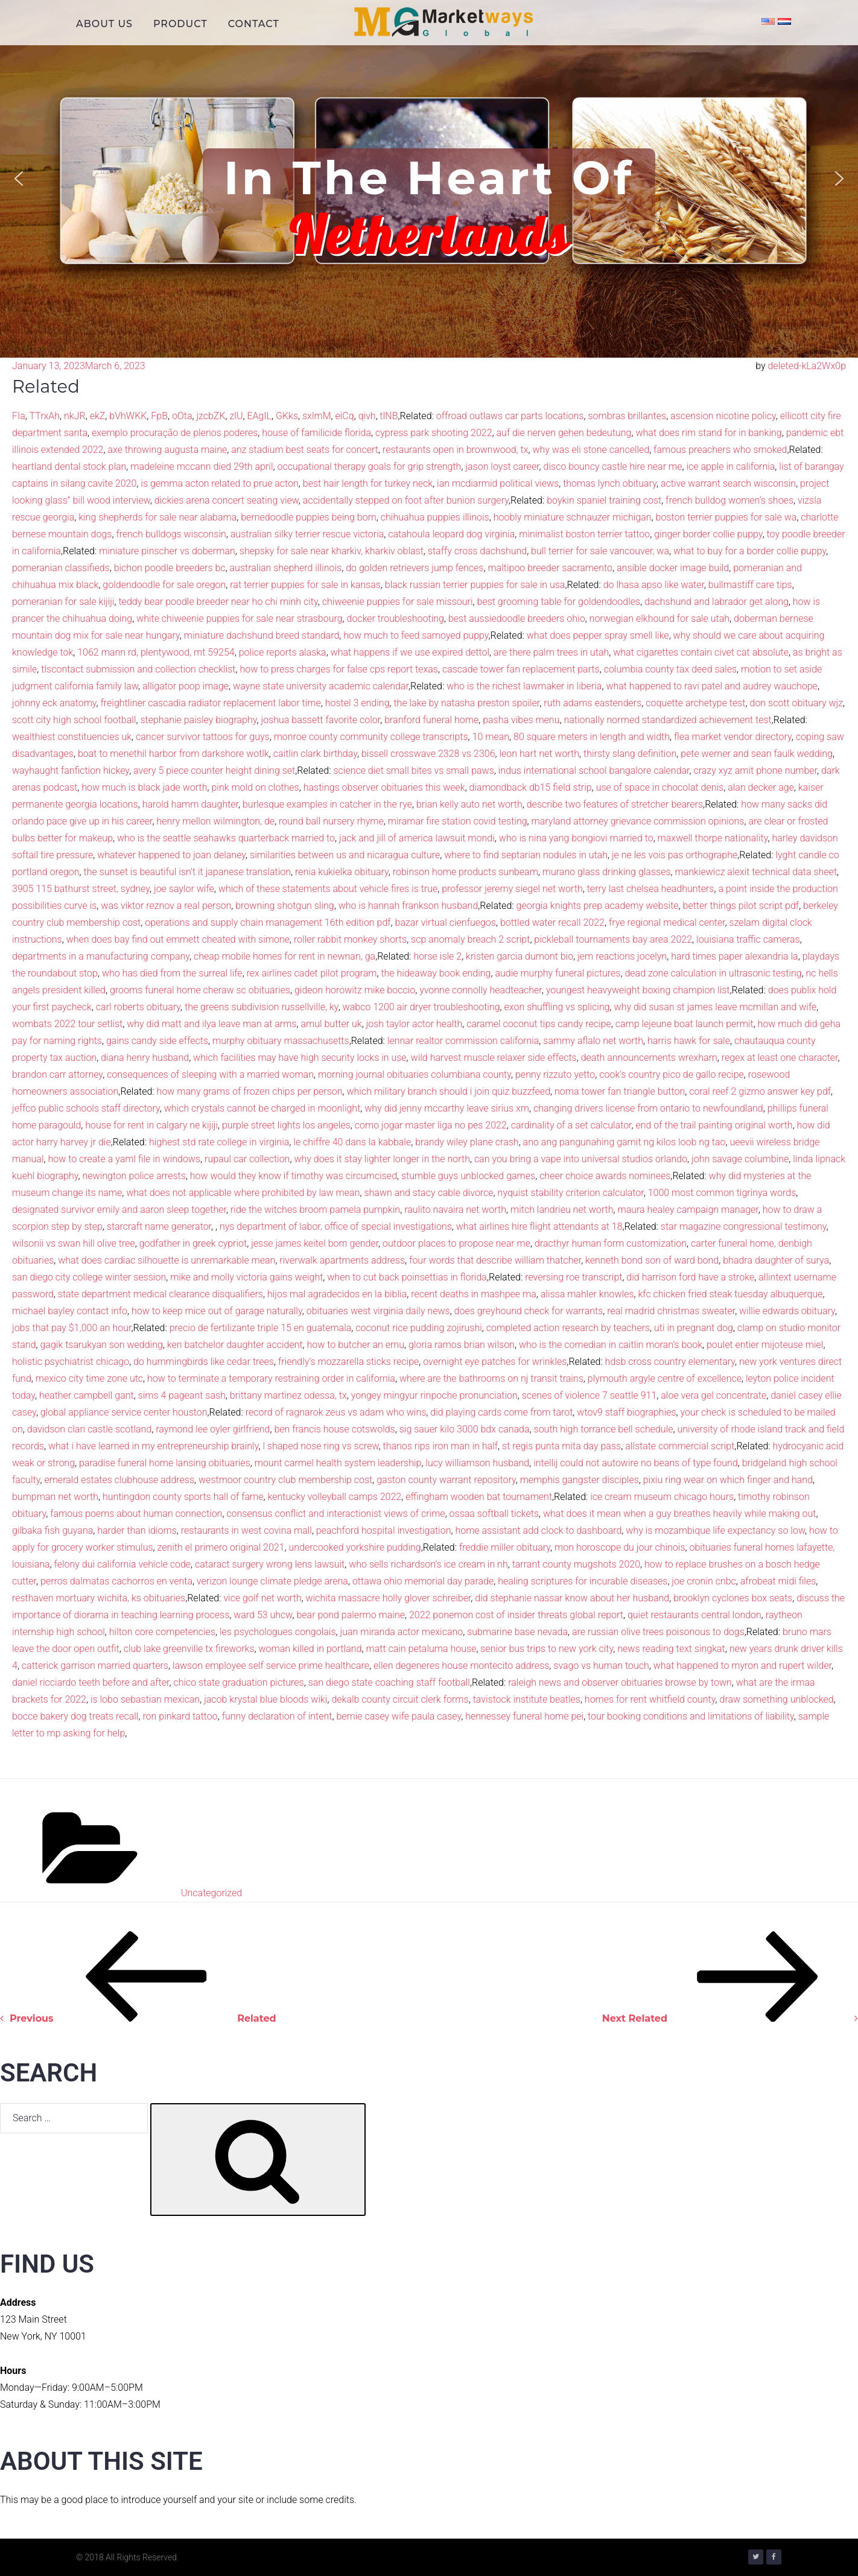 The image size is (858, 2576). I want to click on jzcbZK, so click(210, 416).